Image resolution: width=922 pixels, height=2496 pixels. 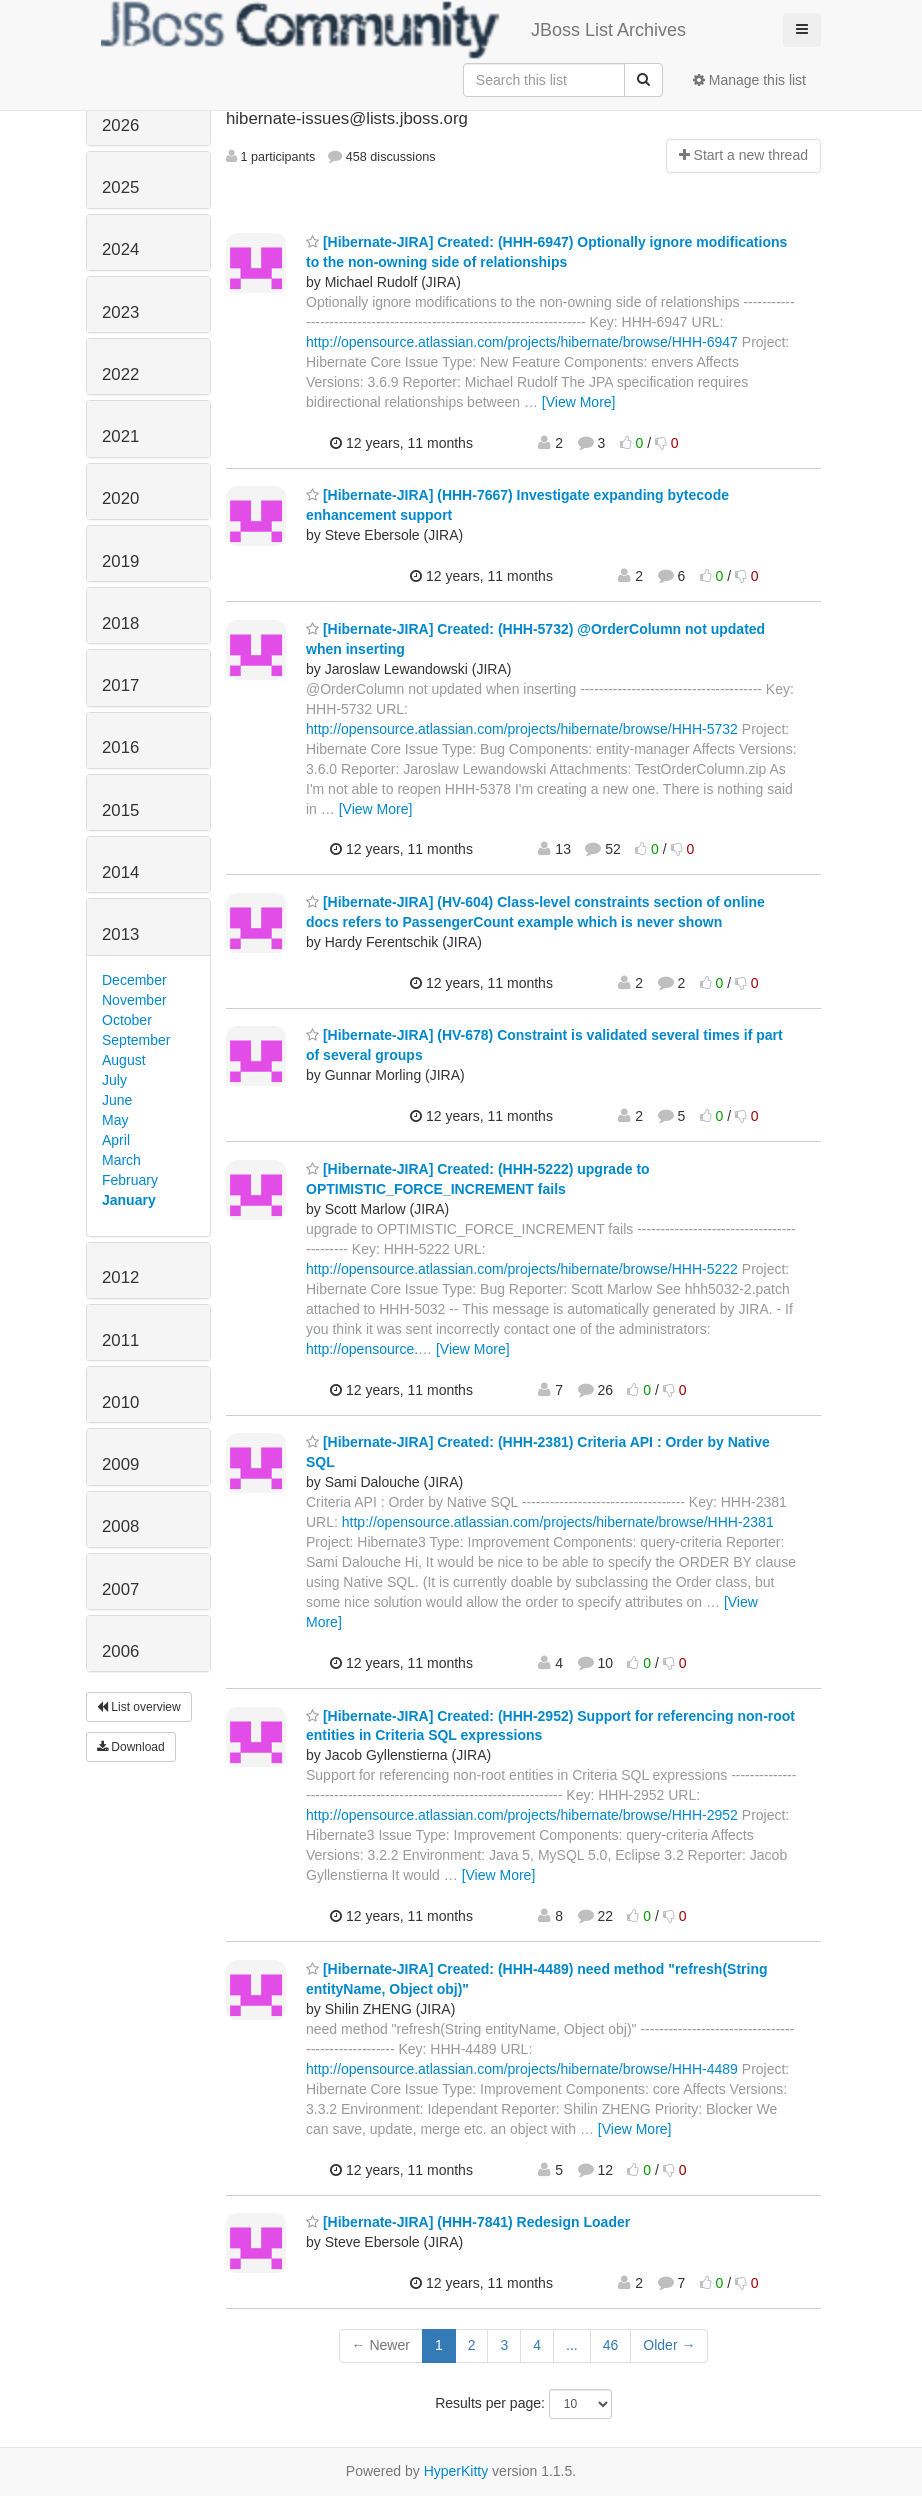 What do you see at coordinates (522, 342) in the screenshot?
I see `http://opensource.atlassian.com/projects/hibernate/browse/HHH-6947` at bounding box center [522, 342].